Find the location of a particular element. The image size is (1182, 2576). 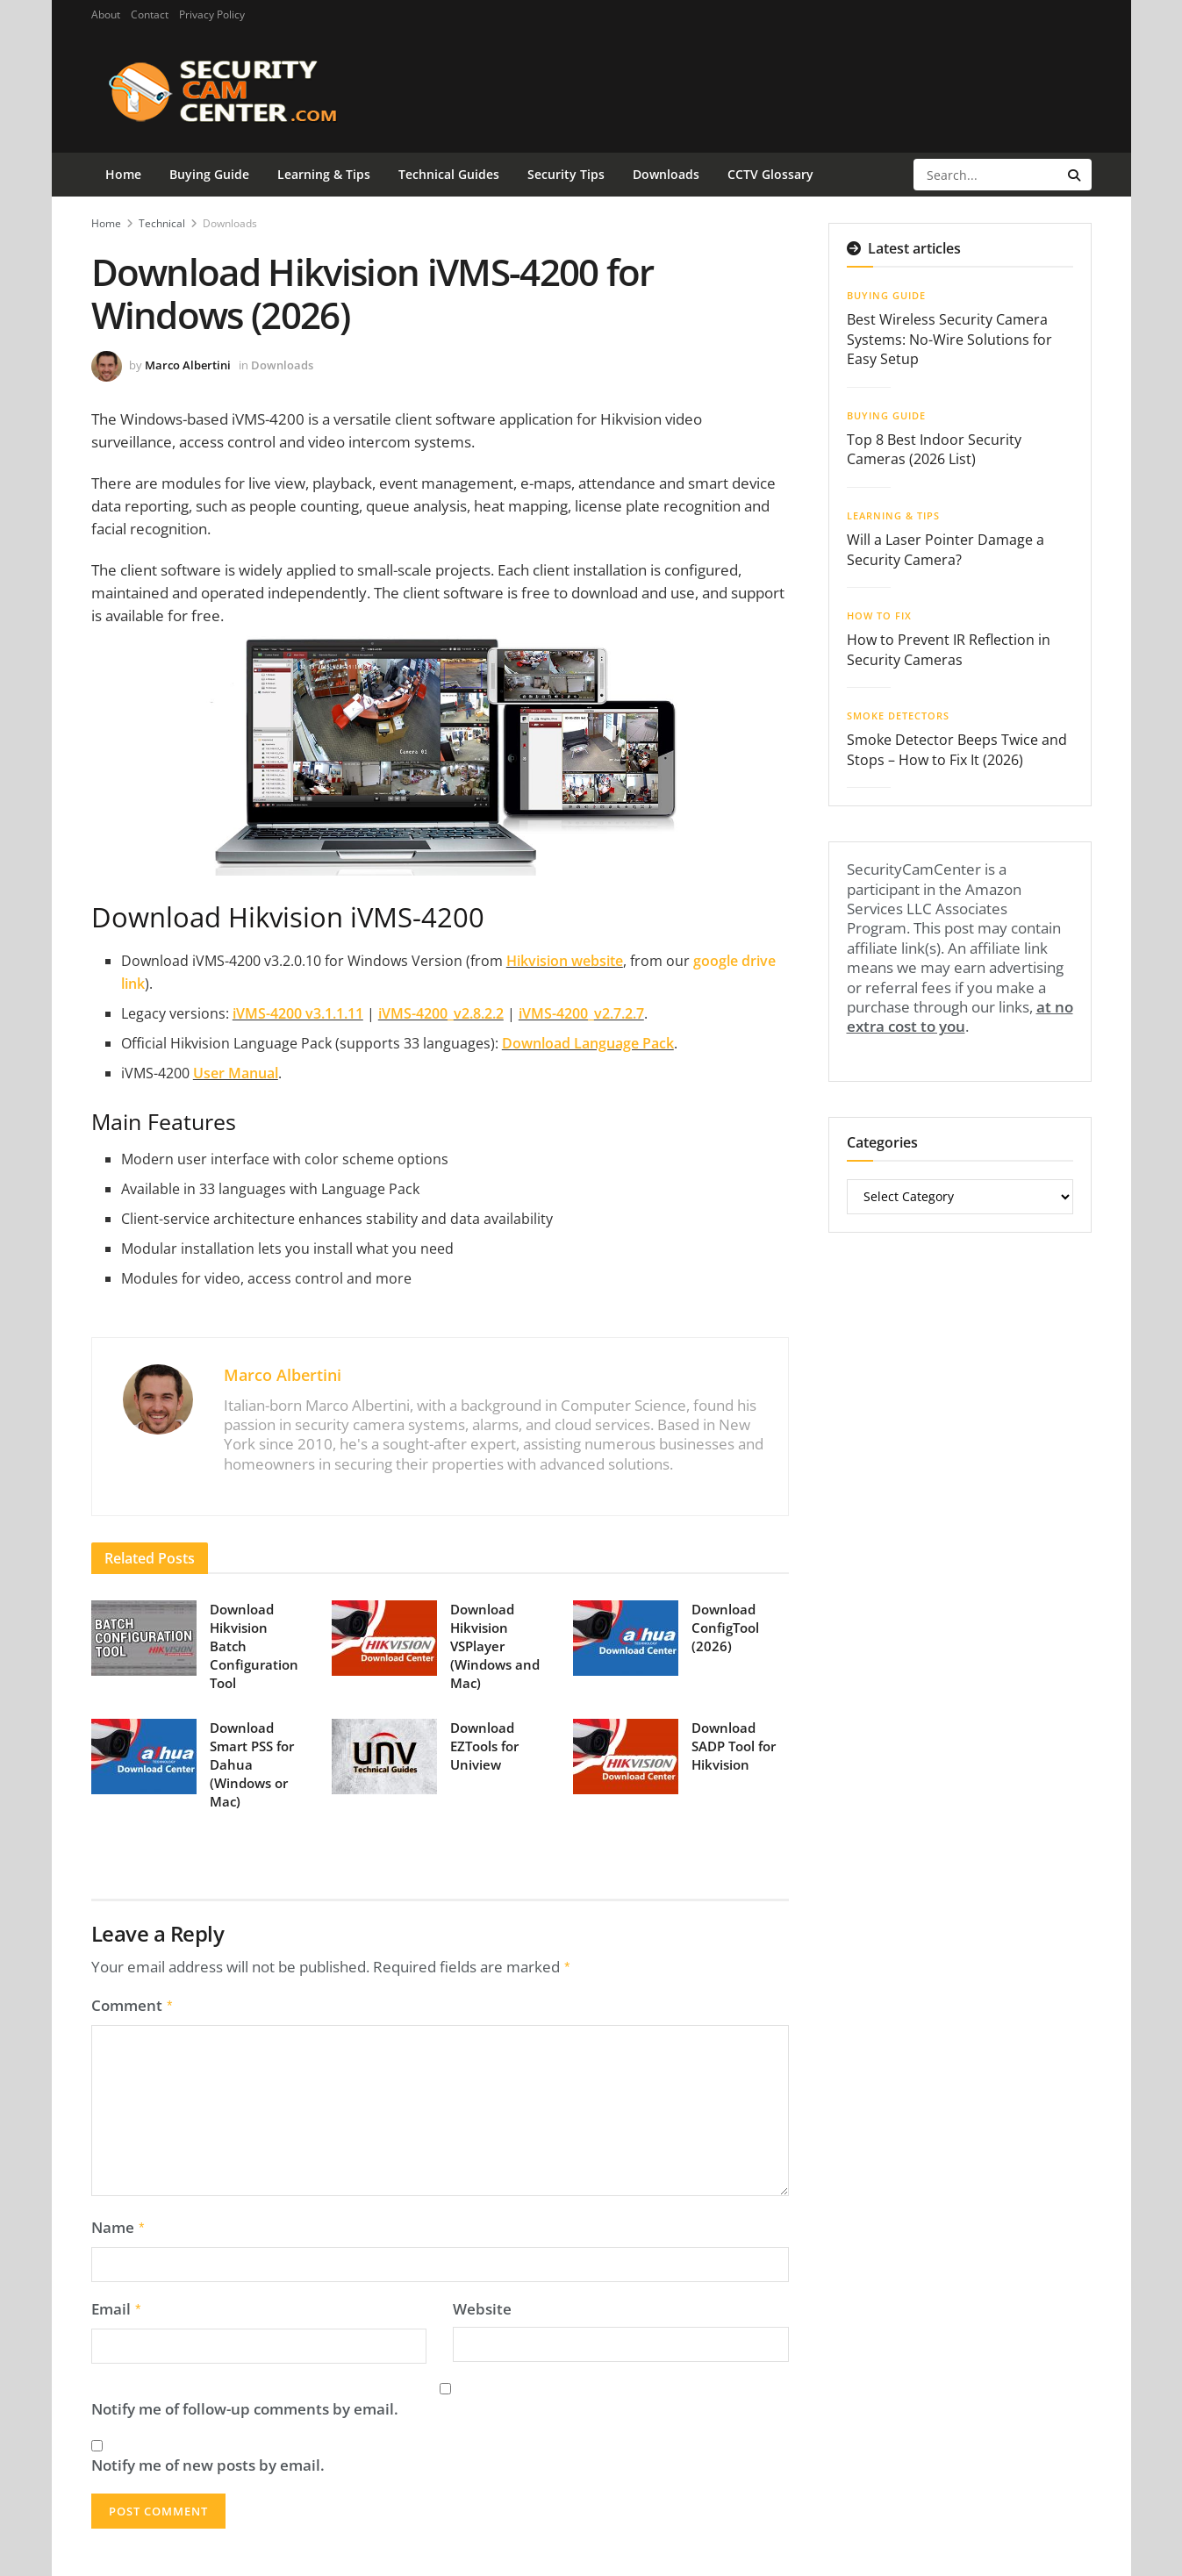

[Search Button] is located at coordinates (1075, 174).